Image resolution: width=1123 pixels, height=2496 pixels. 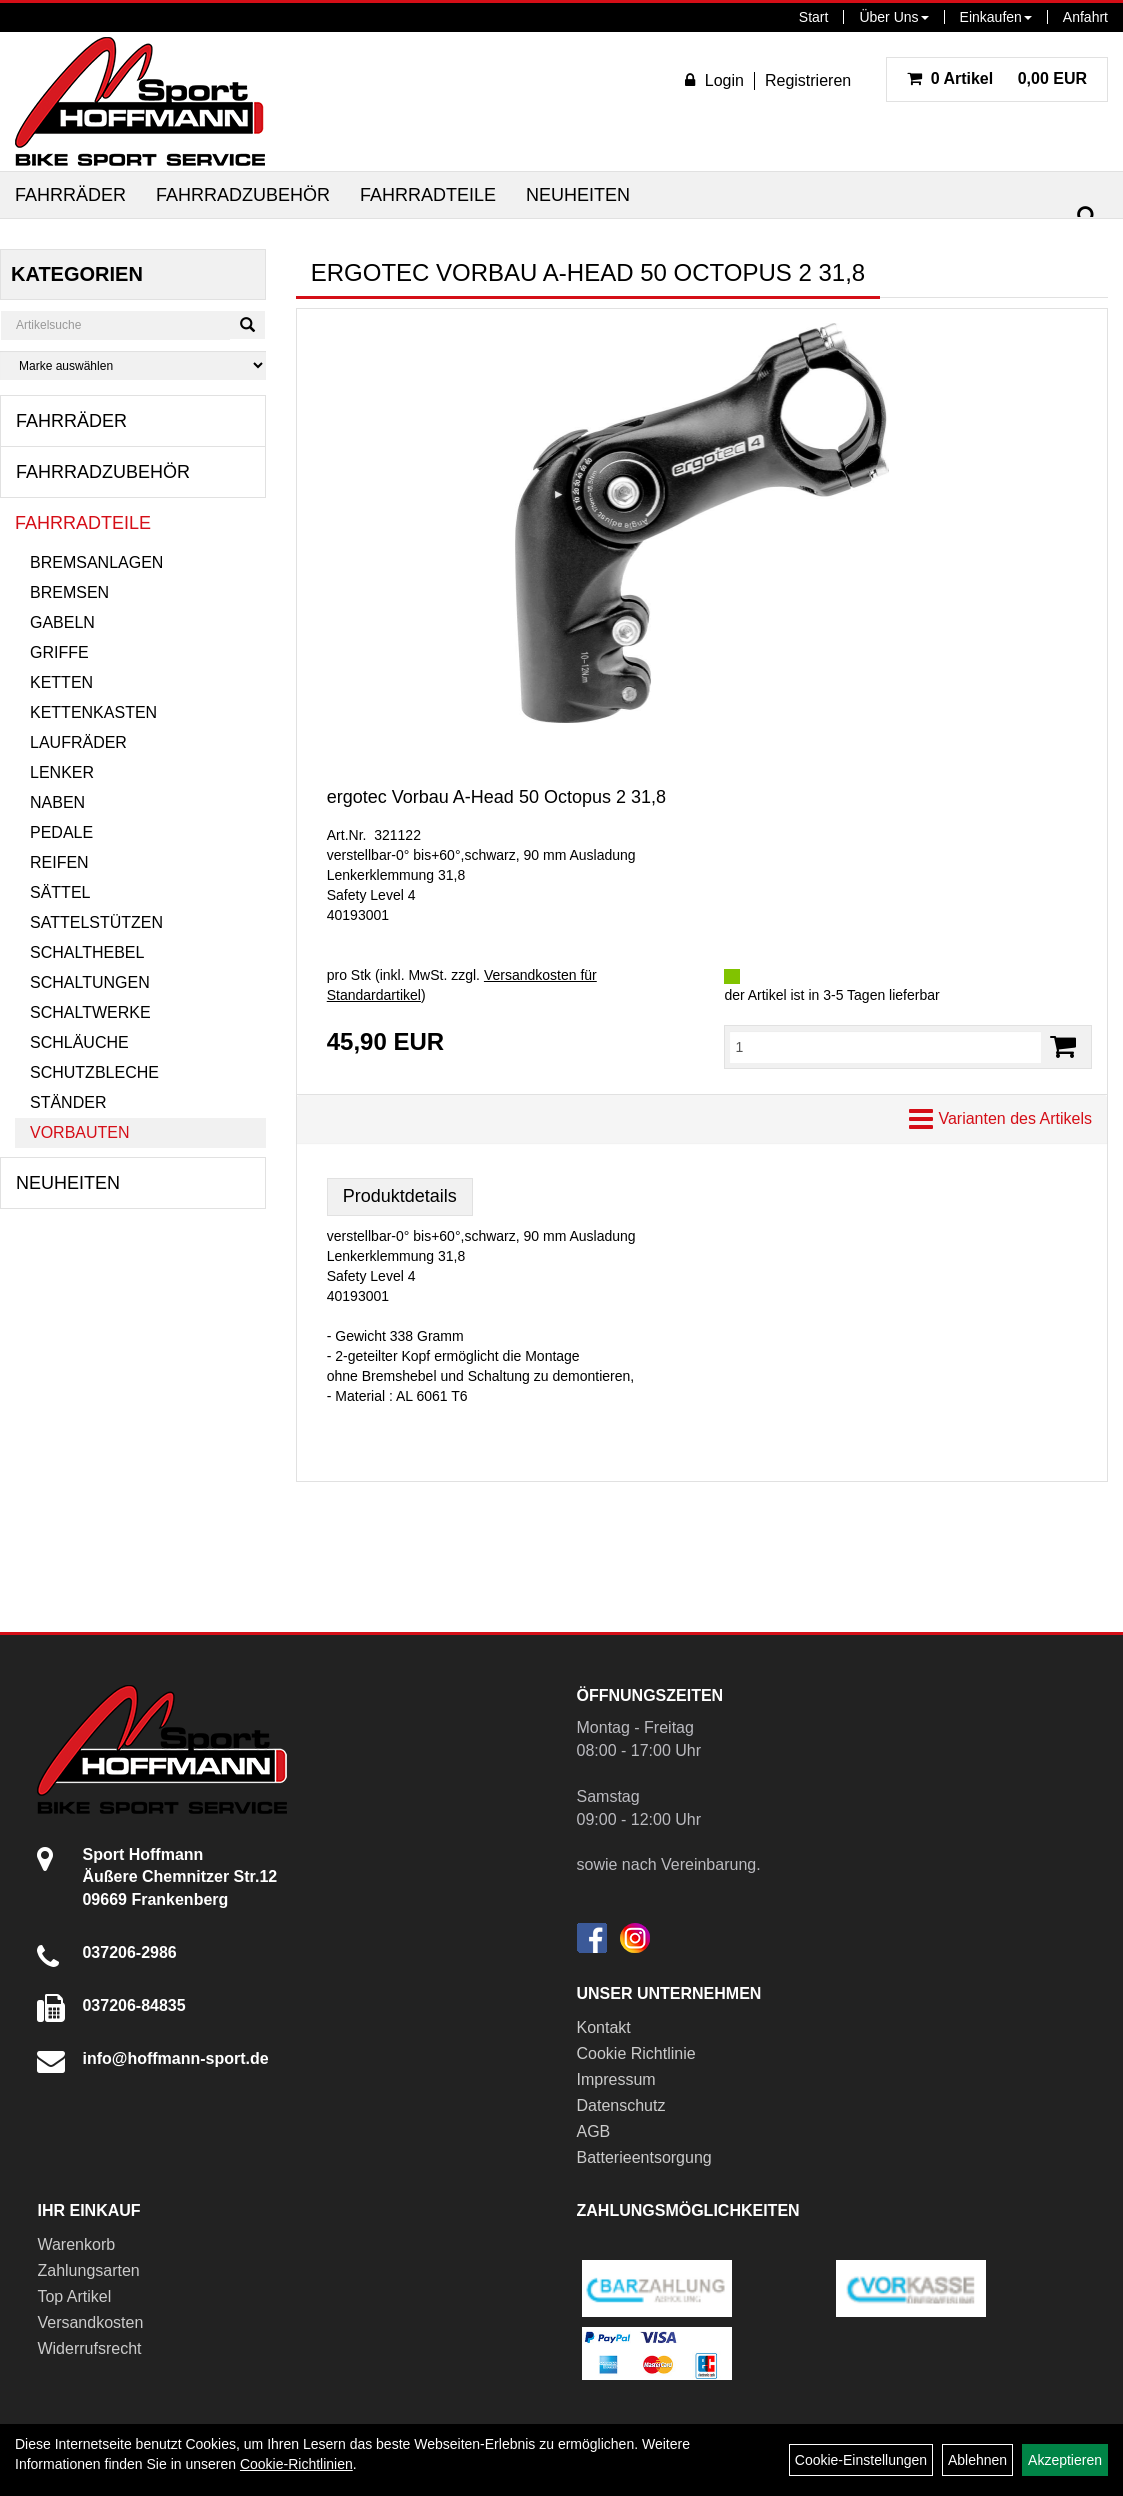 I want to click on Kettenkasten, so click(x=93, y=712).